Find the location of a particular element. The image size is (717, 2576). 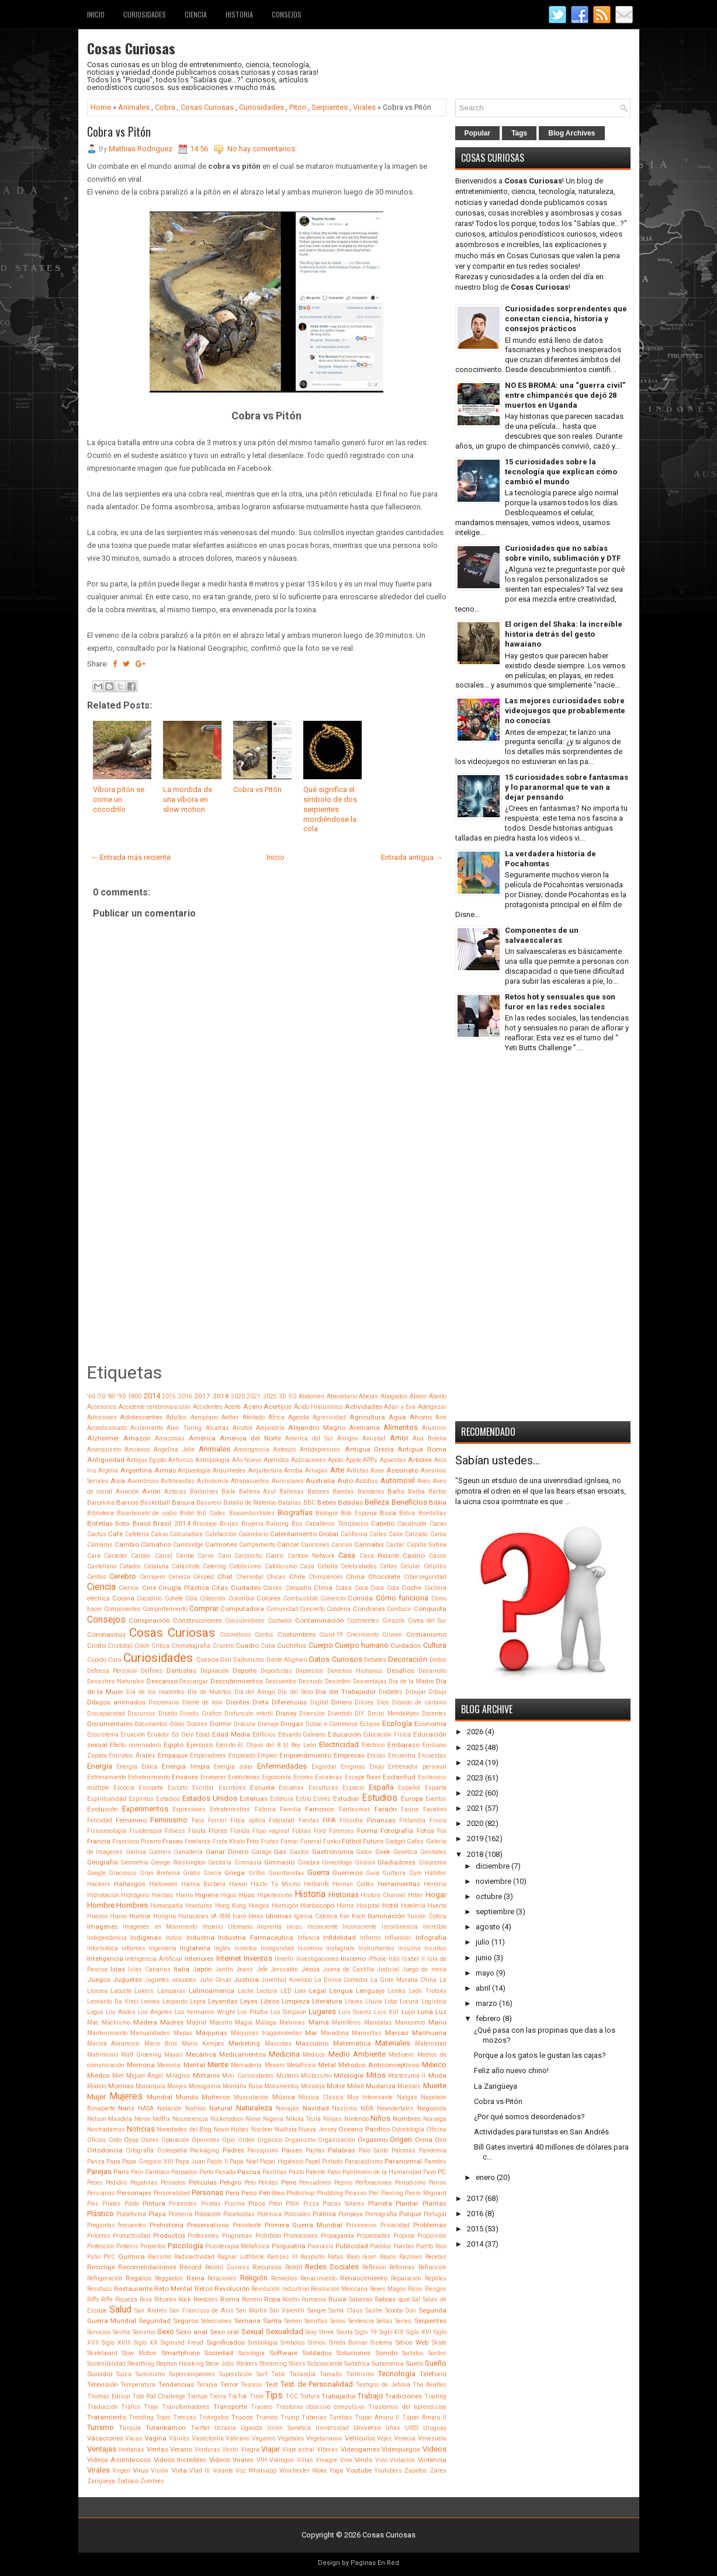

Dibujo is located at coordinates (437, 1692).